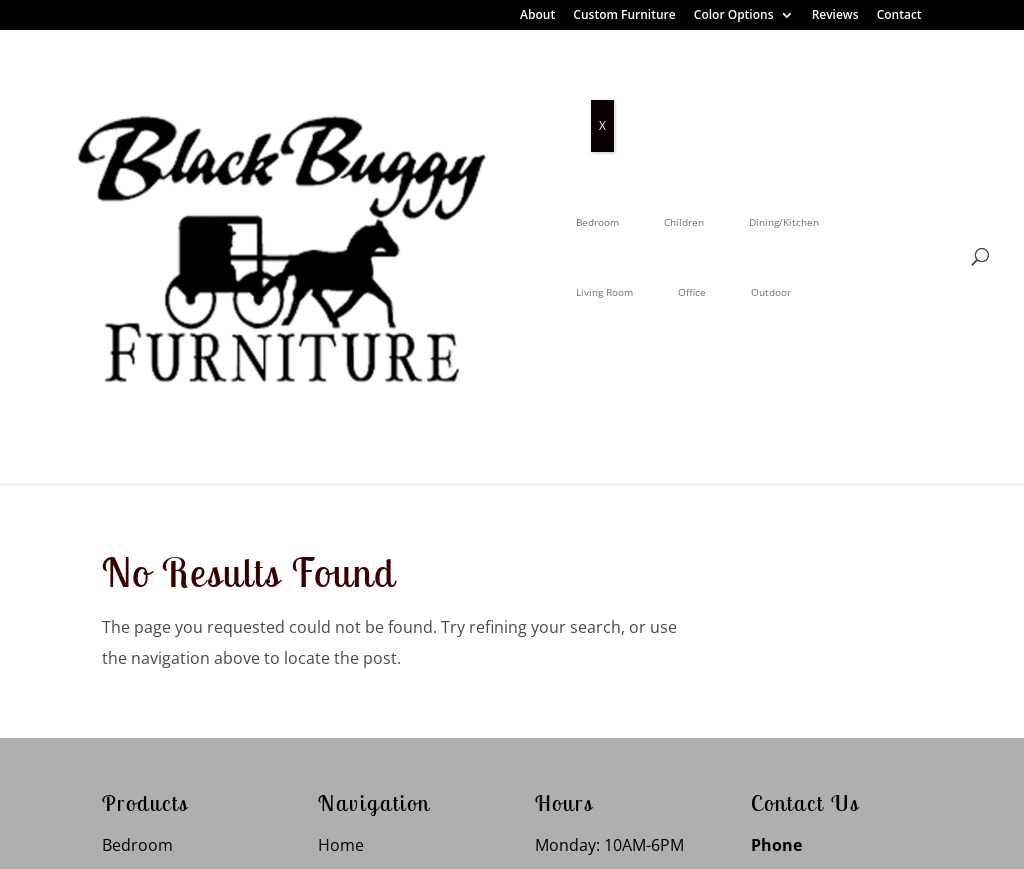 The height and width of the screenshot is (869, 1024). Describe the element at coordinates (359, 748) in the screenshot. I see `Contact Us` at that location.